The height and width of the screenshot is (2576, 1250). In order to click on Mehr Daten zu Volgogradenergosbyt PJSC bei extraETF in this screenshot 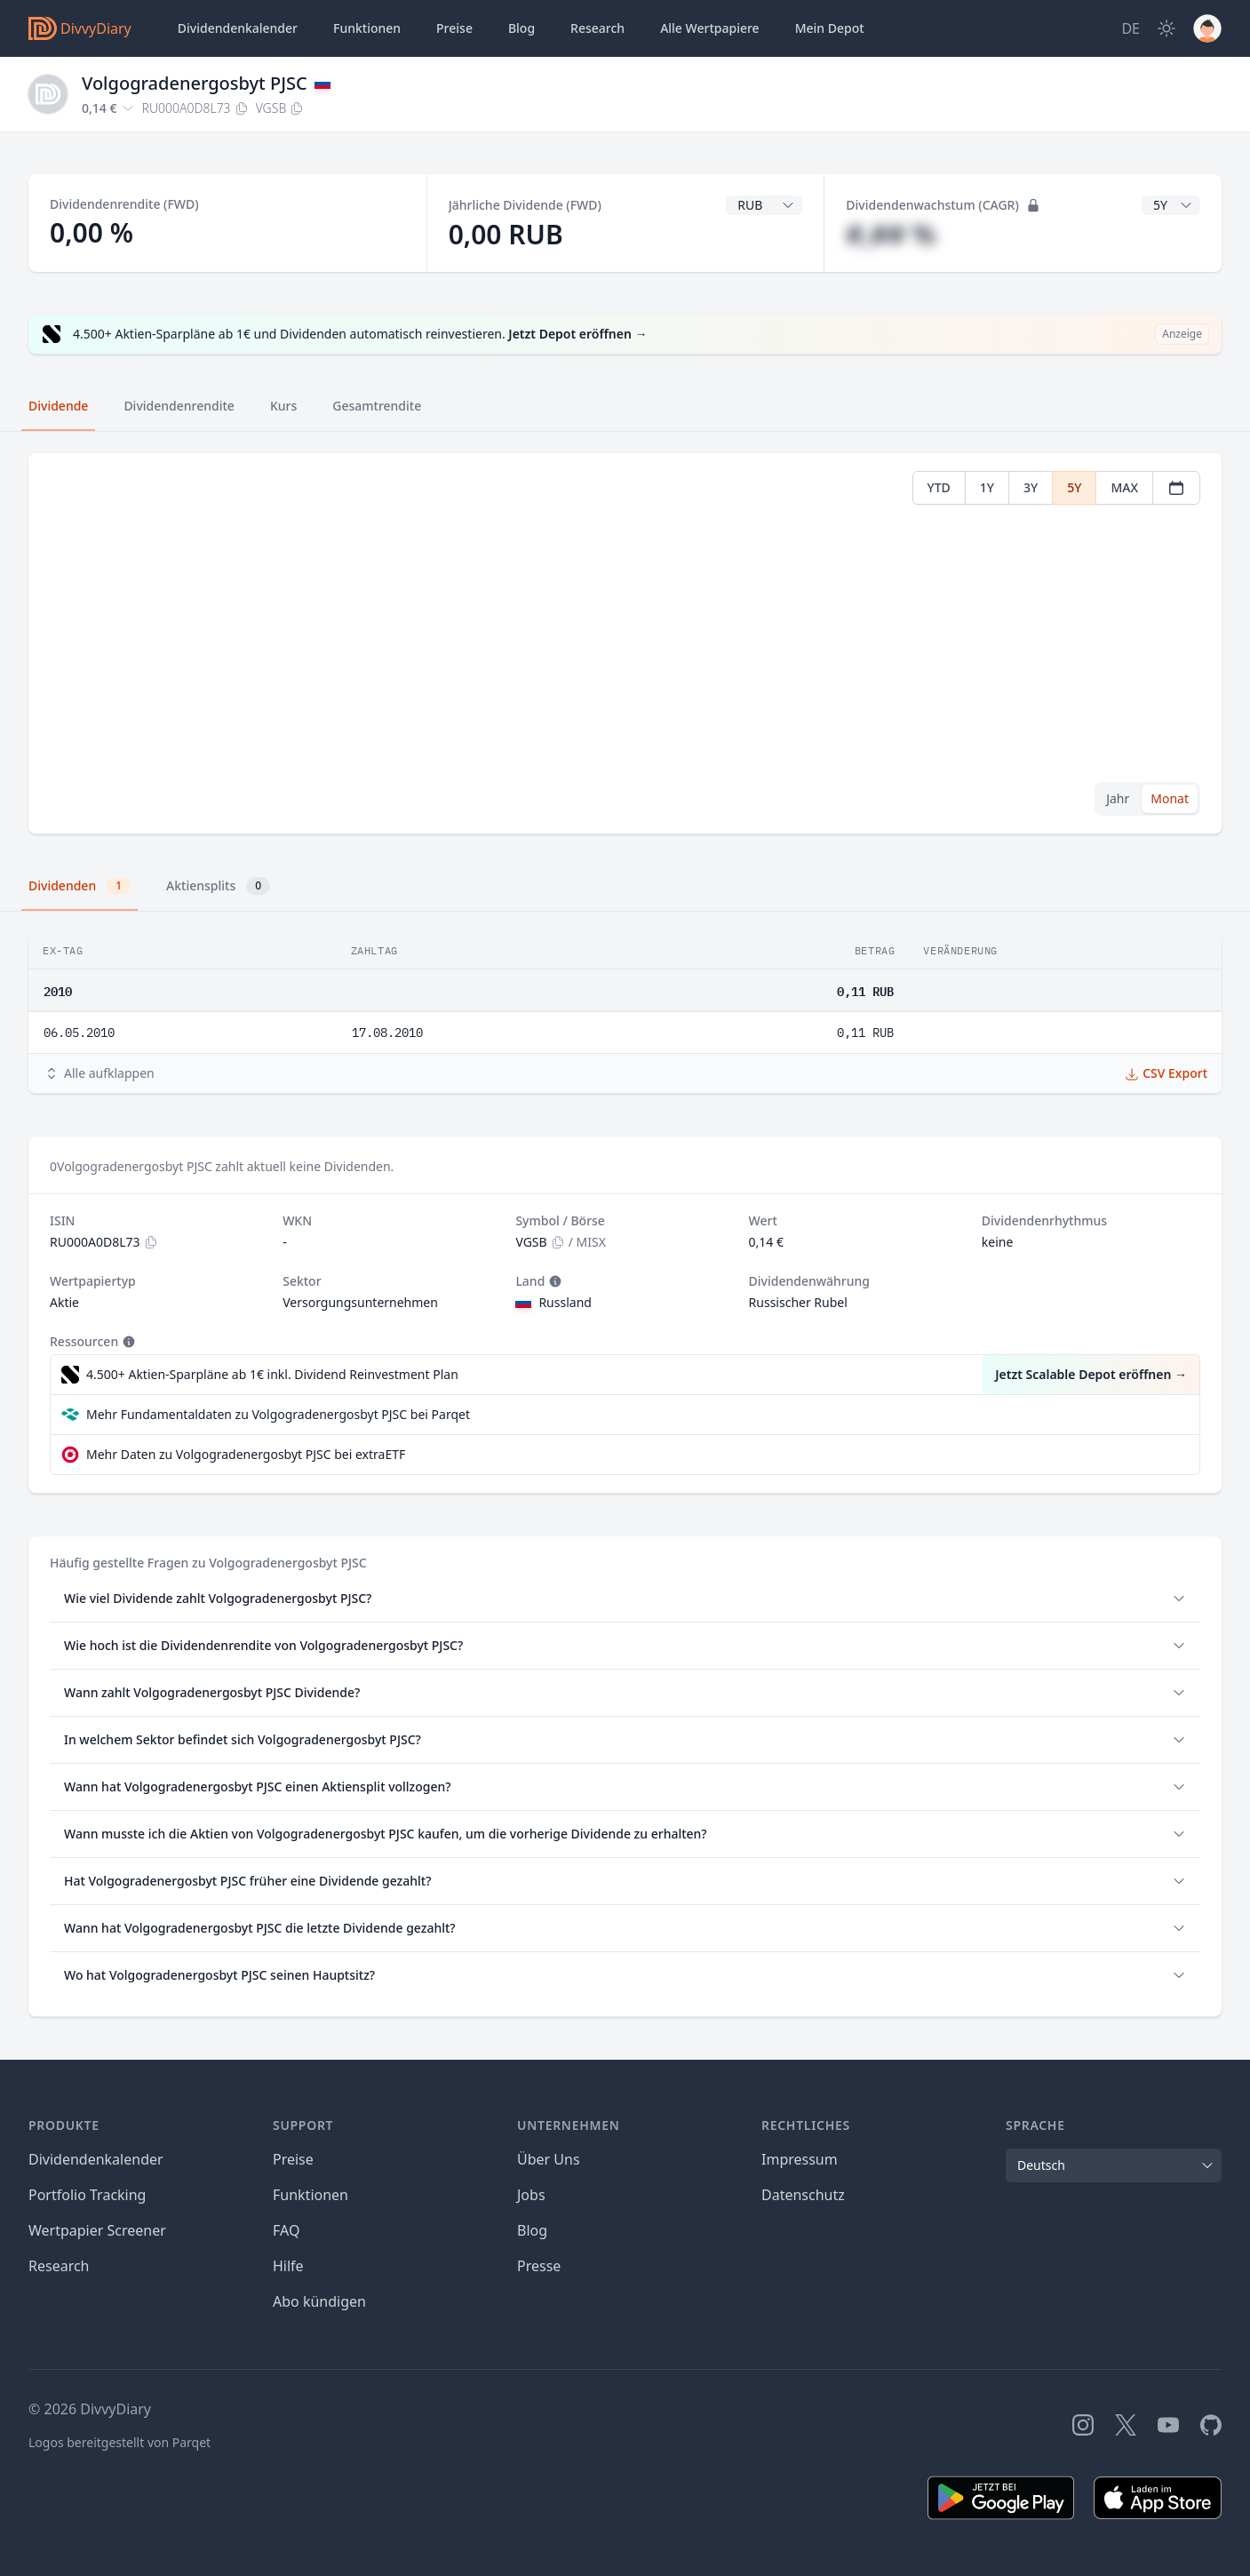, I will do `click(245, 1454)`.